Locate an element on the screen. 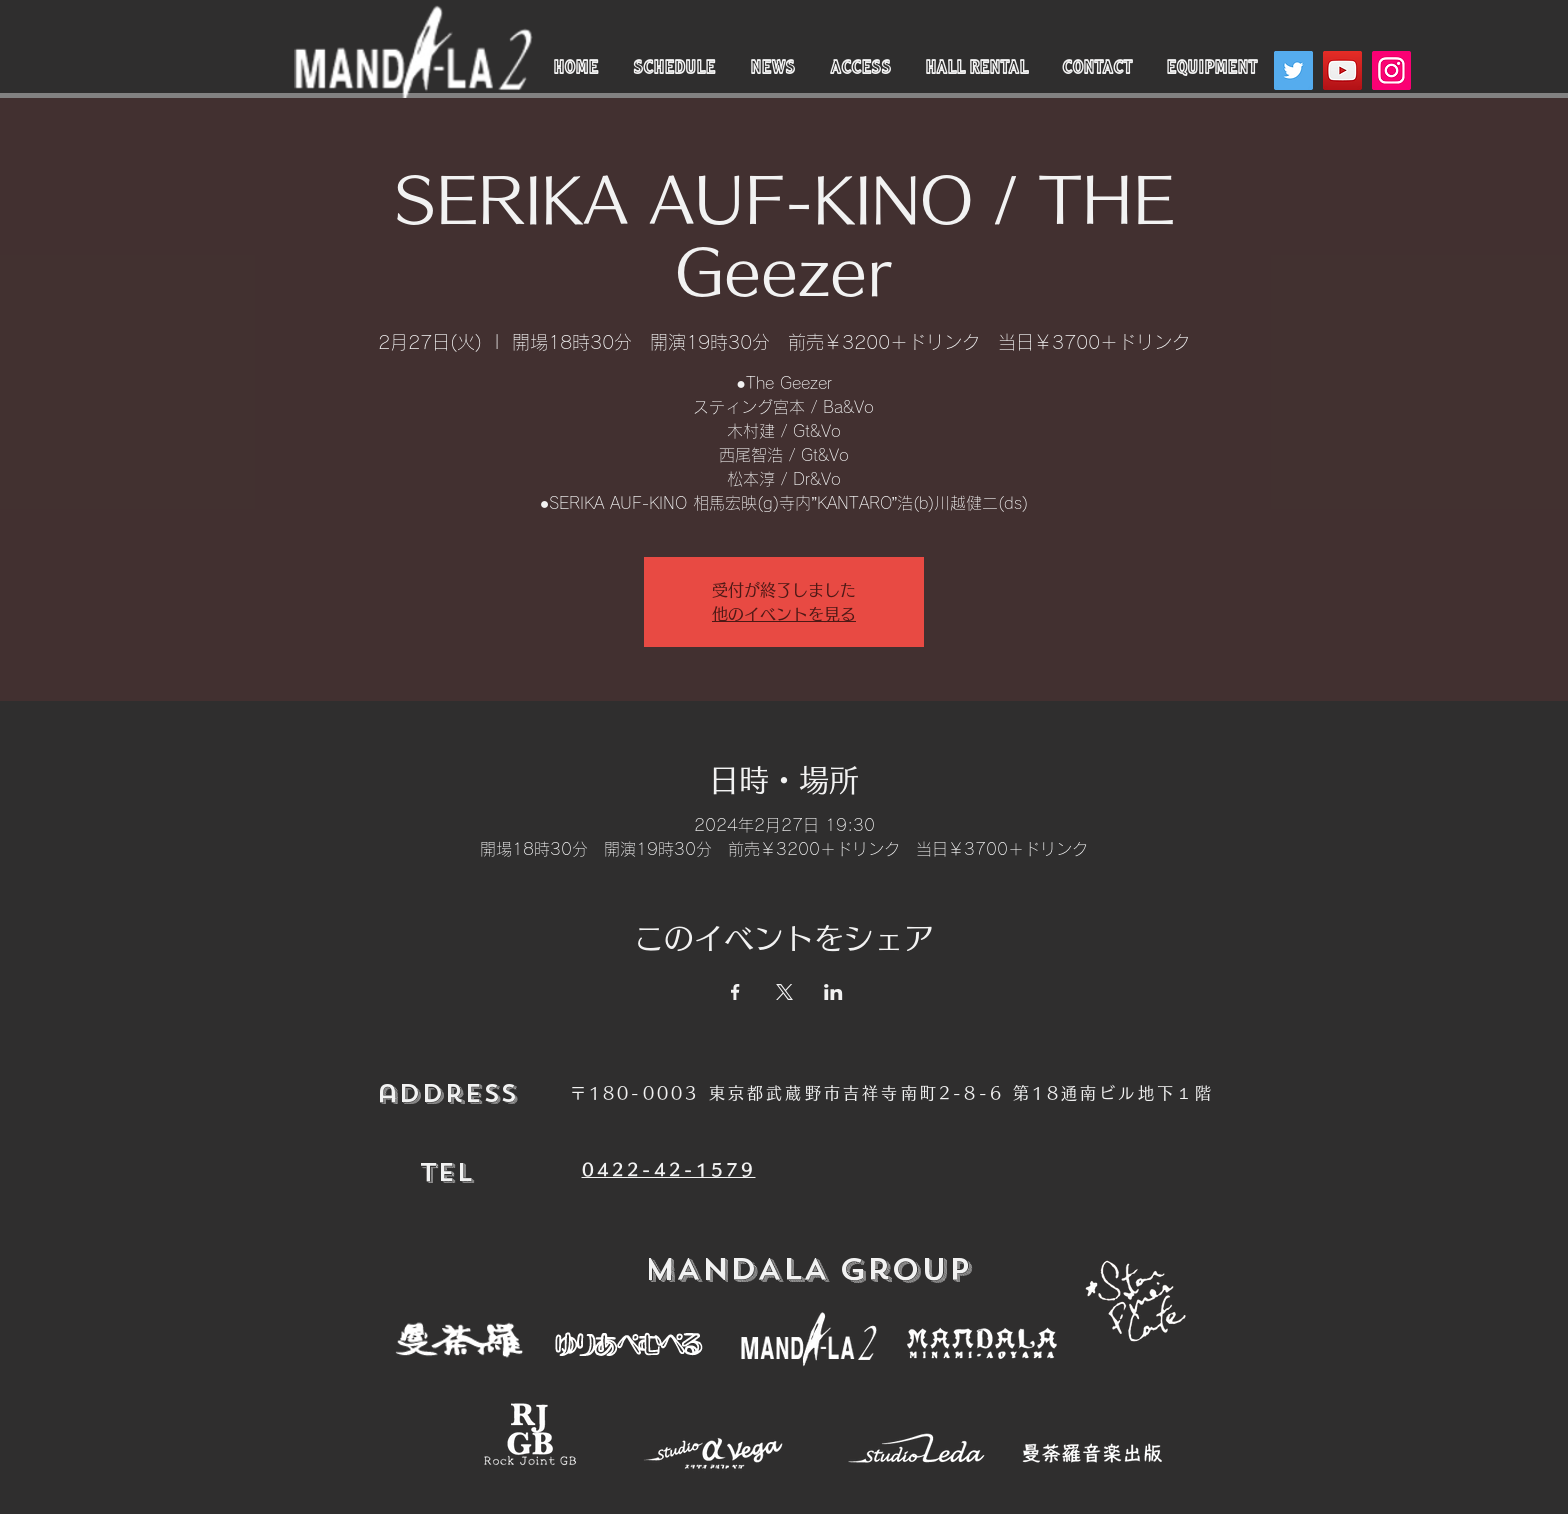 The width and height of the screenshot is (1568, 1514). [Instagram] is located at coordinates (1391, 70).